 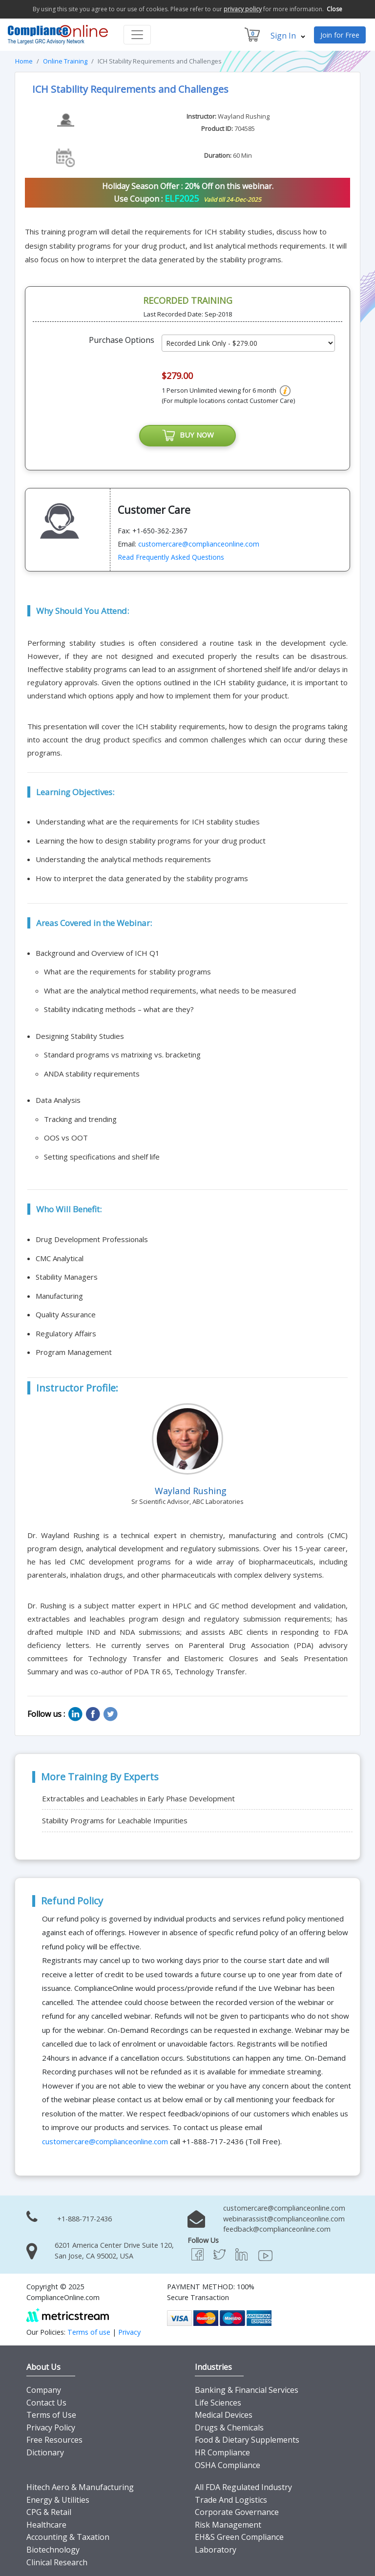 I want to click on Banking & Financial Services, so click(x=246, y=2390).